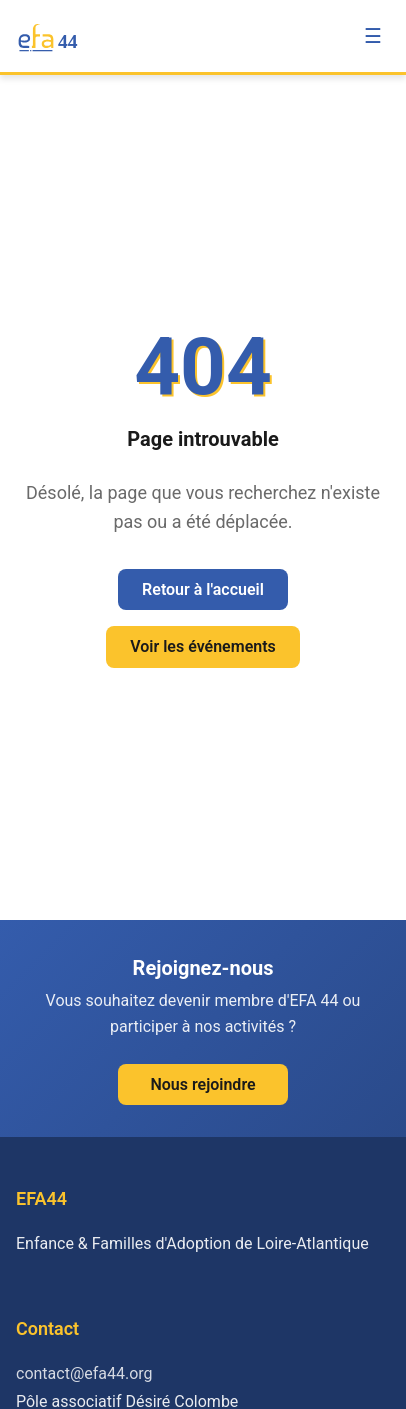 This screenshot has height=1409, width=406. Describe the element at coordinates (202, 1084) in the screenshot. I see `Nous rejoindre` at that location.